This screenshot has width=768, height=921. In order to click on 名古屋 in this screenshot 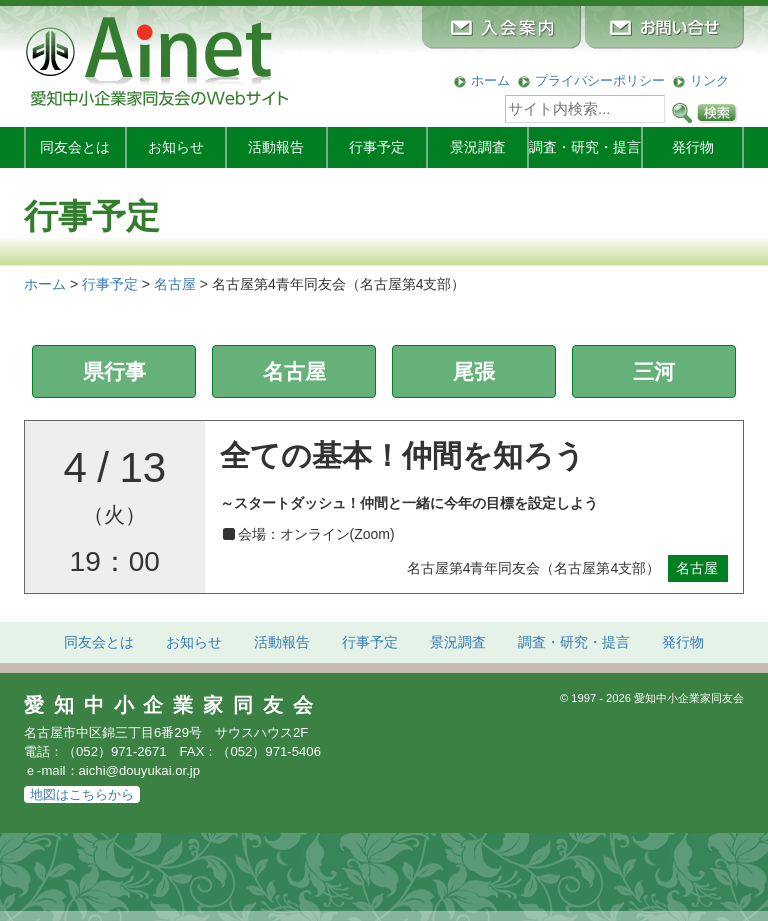, I will do `click(294, 371)`.